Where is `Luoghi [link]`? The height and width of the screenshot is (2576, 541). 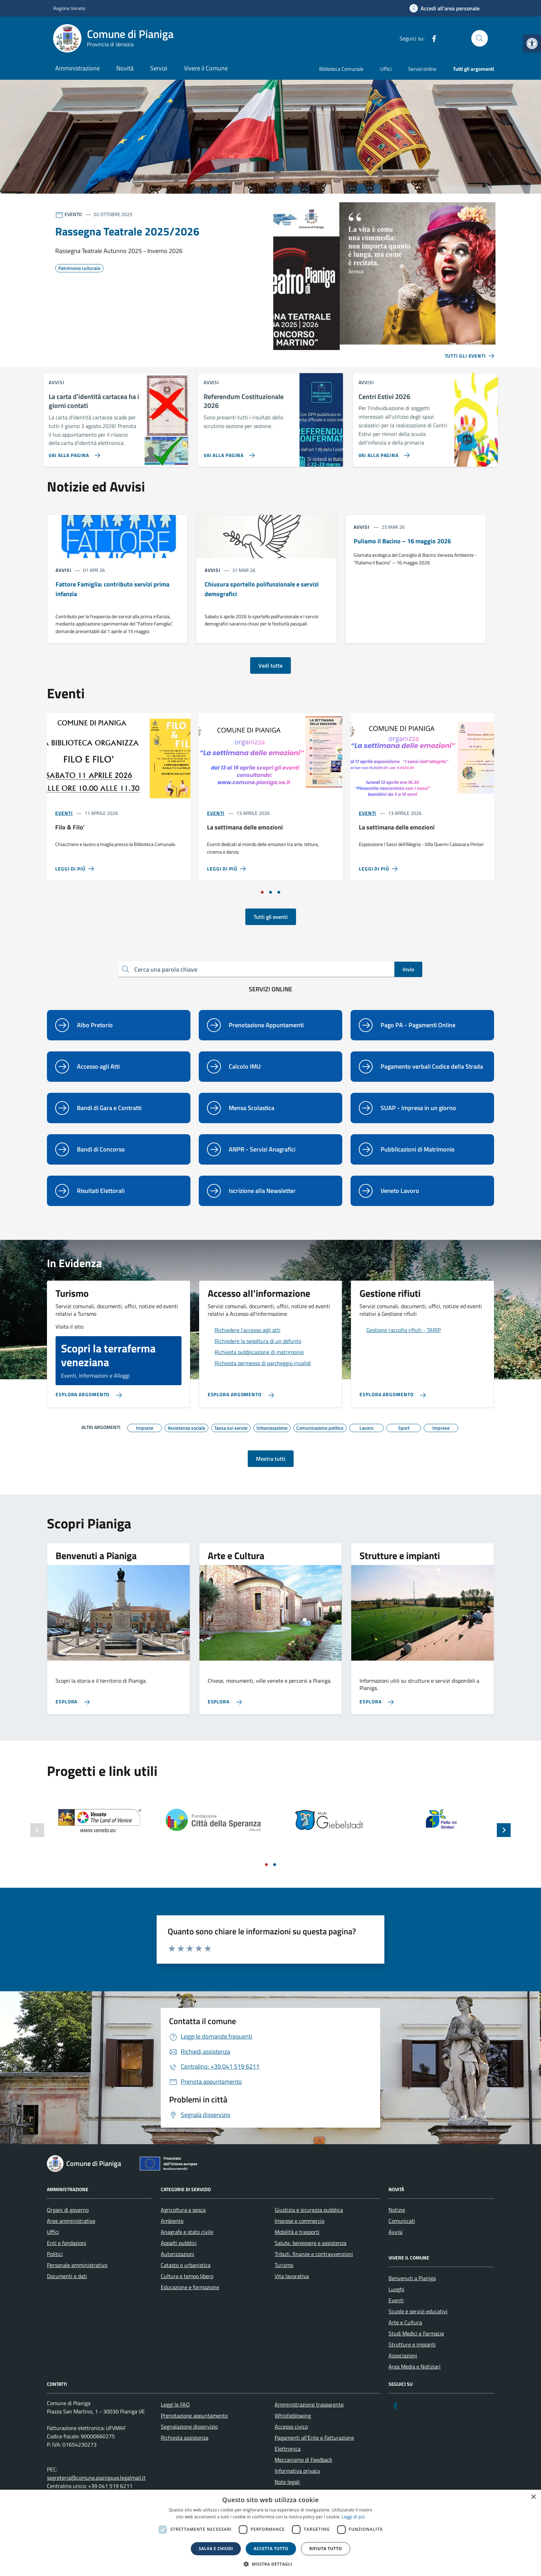
Luoghi [link] is located at coordinates (396, 2289).